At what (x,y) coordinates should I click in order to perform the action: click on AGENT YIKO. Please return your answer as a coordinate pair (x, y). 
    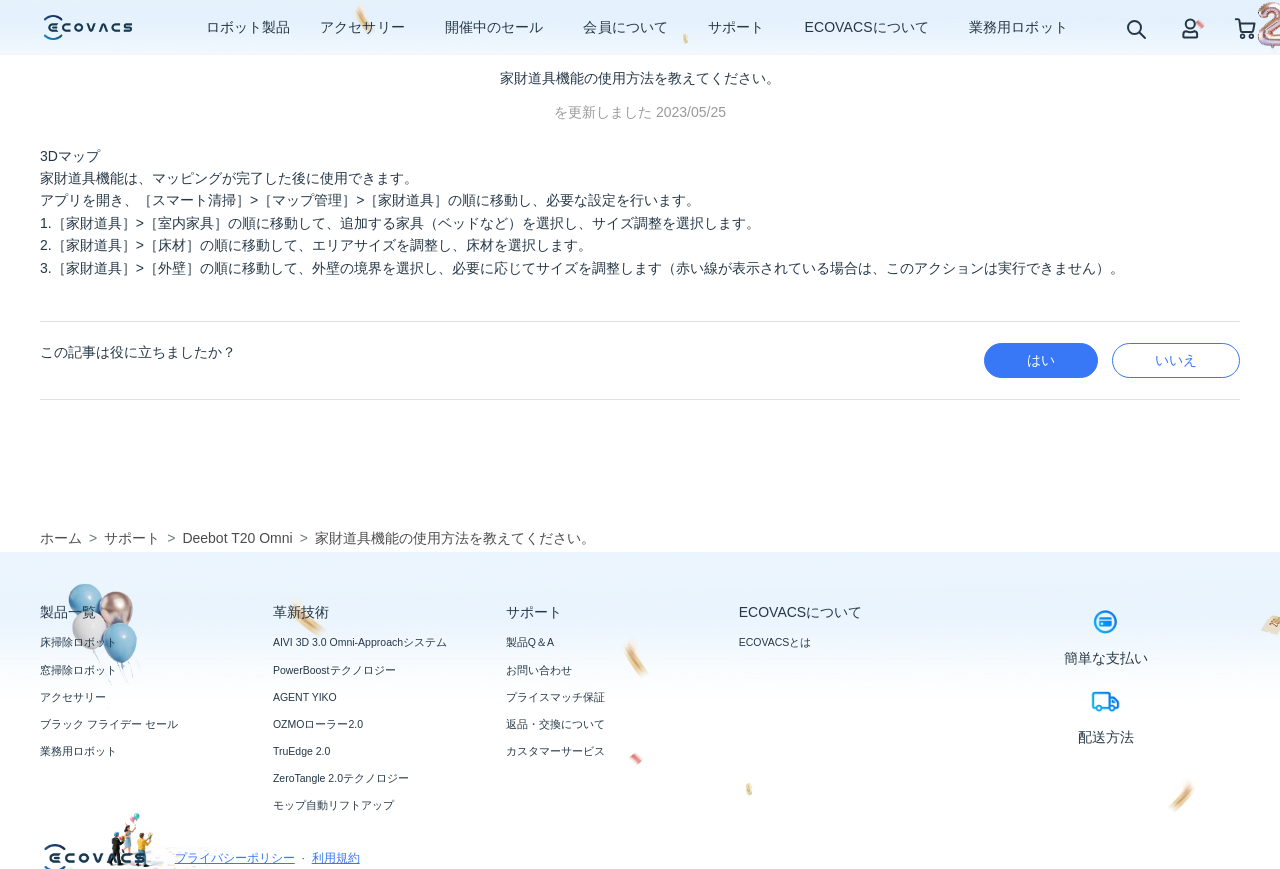
    Looking at the image, I should click on (305, 697).